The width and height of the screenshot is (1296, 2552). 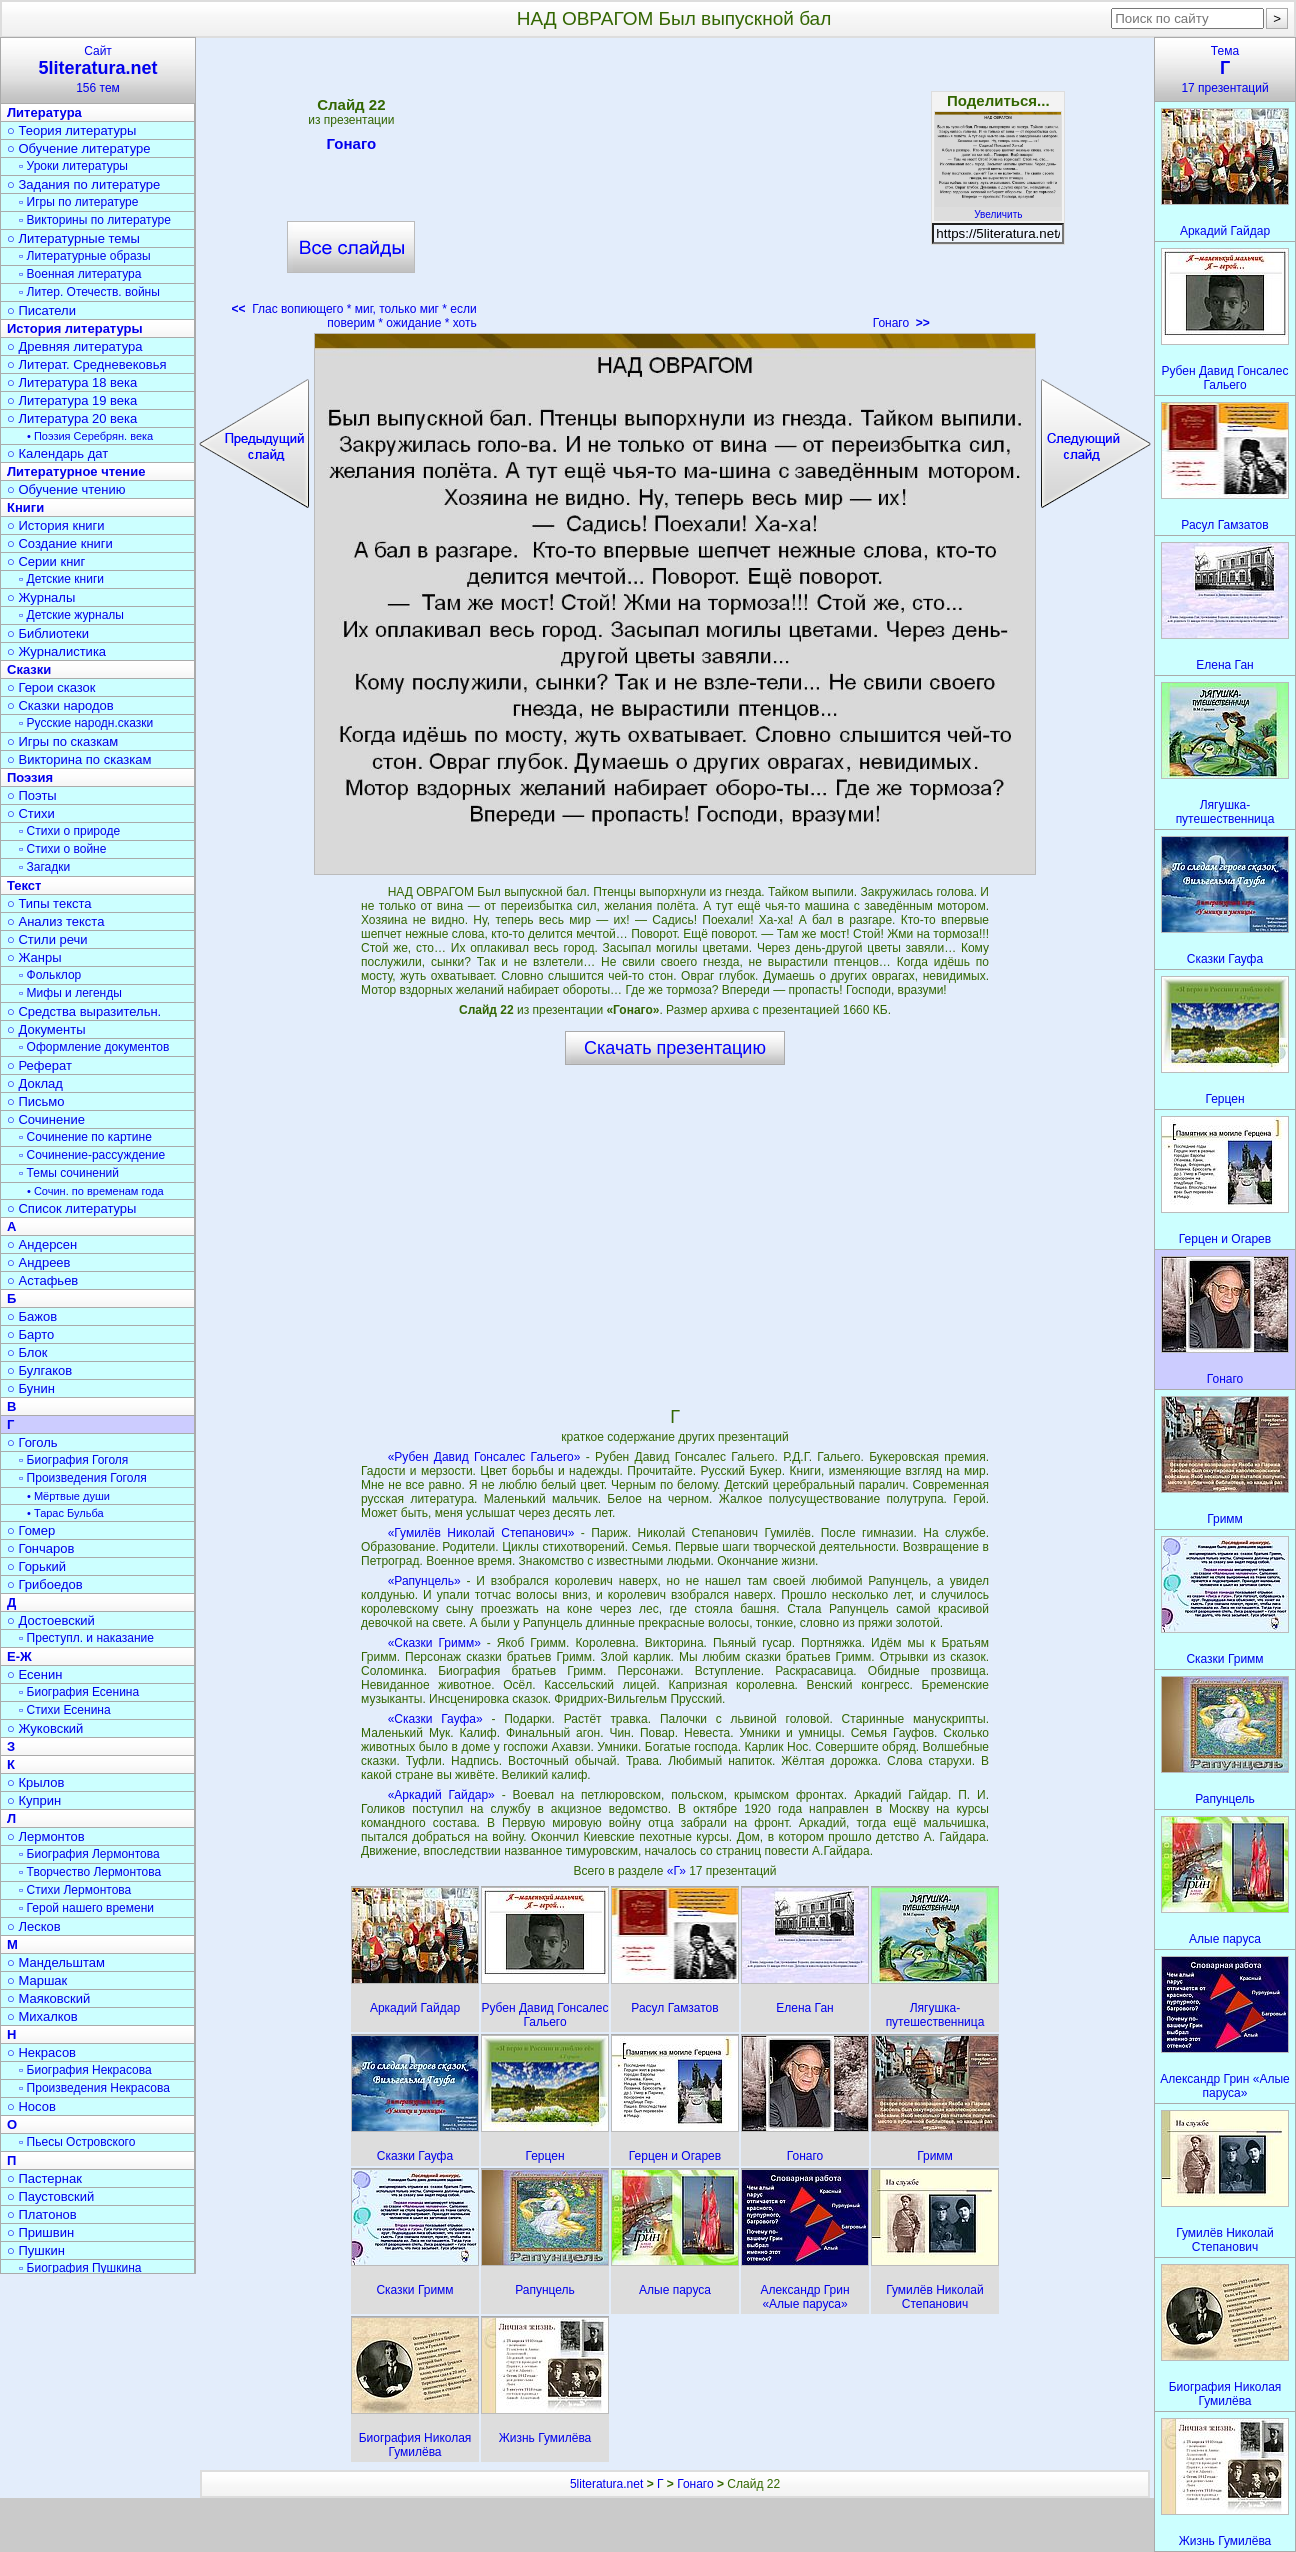 I want to click on ○ Пришвин, so click(x=40, y=2232).